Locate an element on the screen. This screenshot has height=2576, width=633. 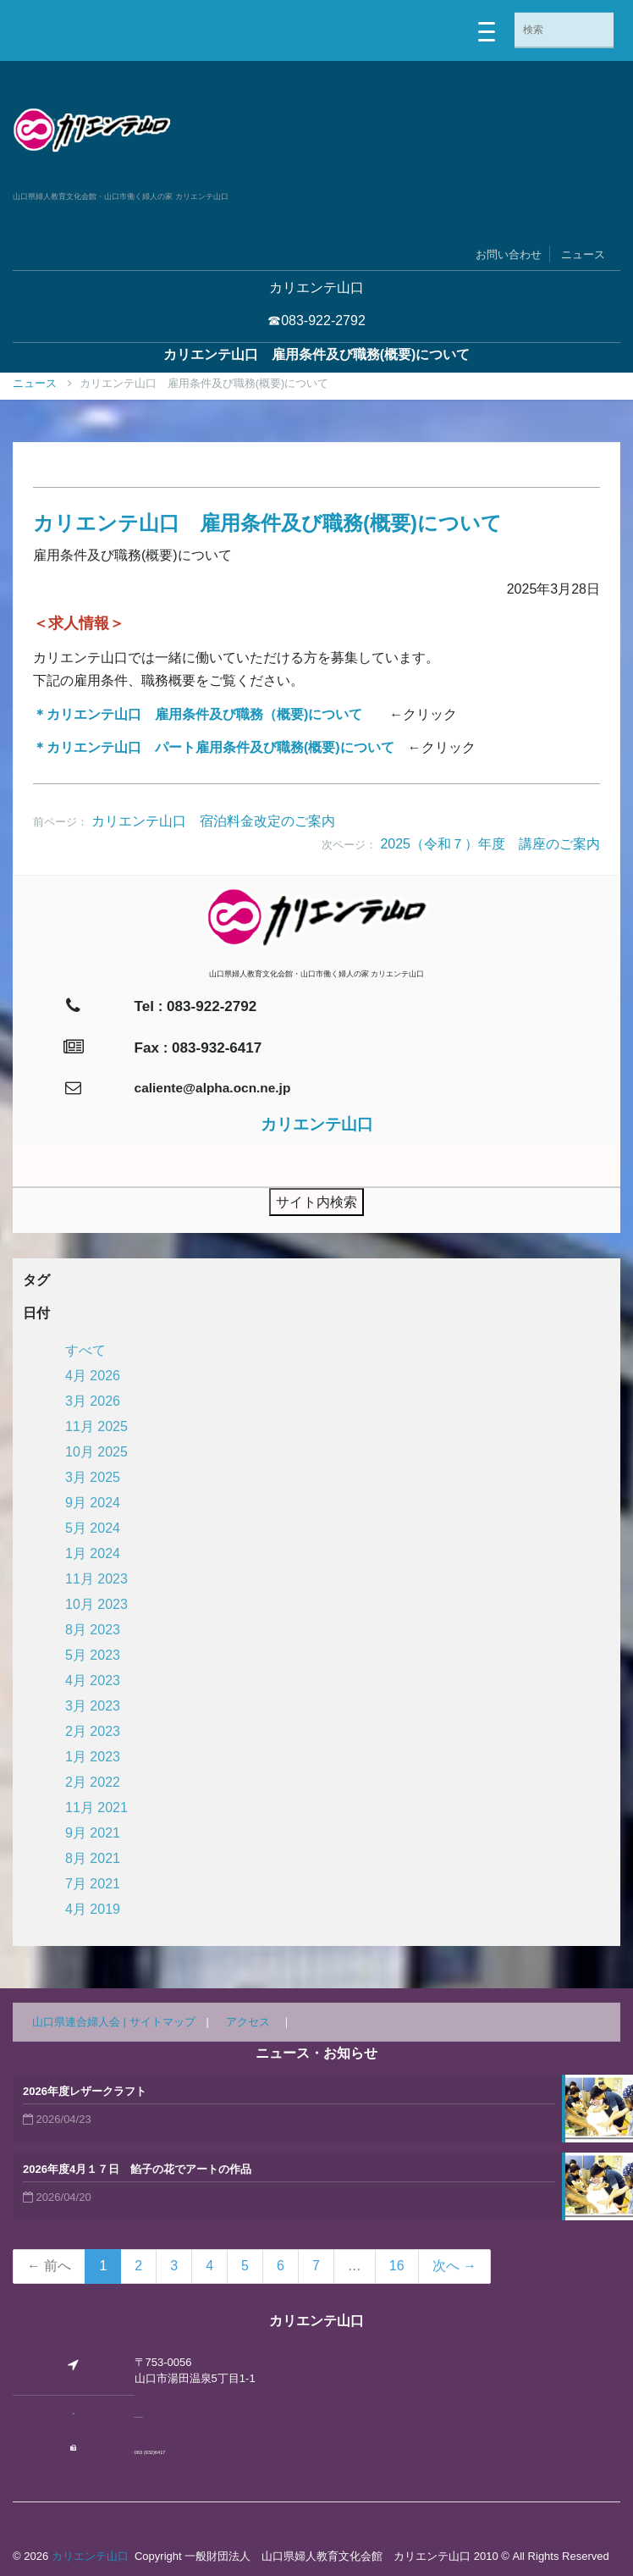
サイトマップ is located at coordinates (162, 2021).